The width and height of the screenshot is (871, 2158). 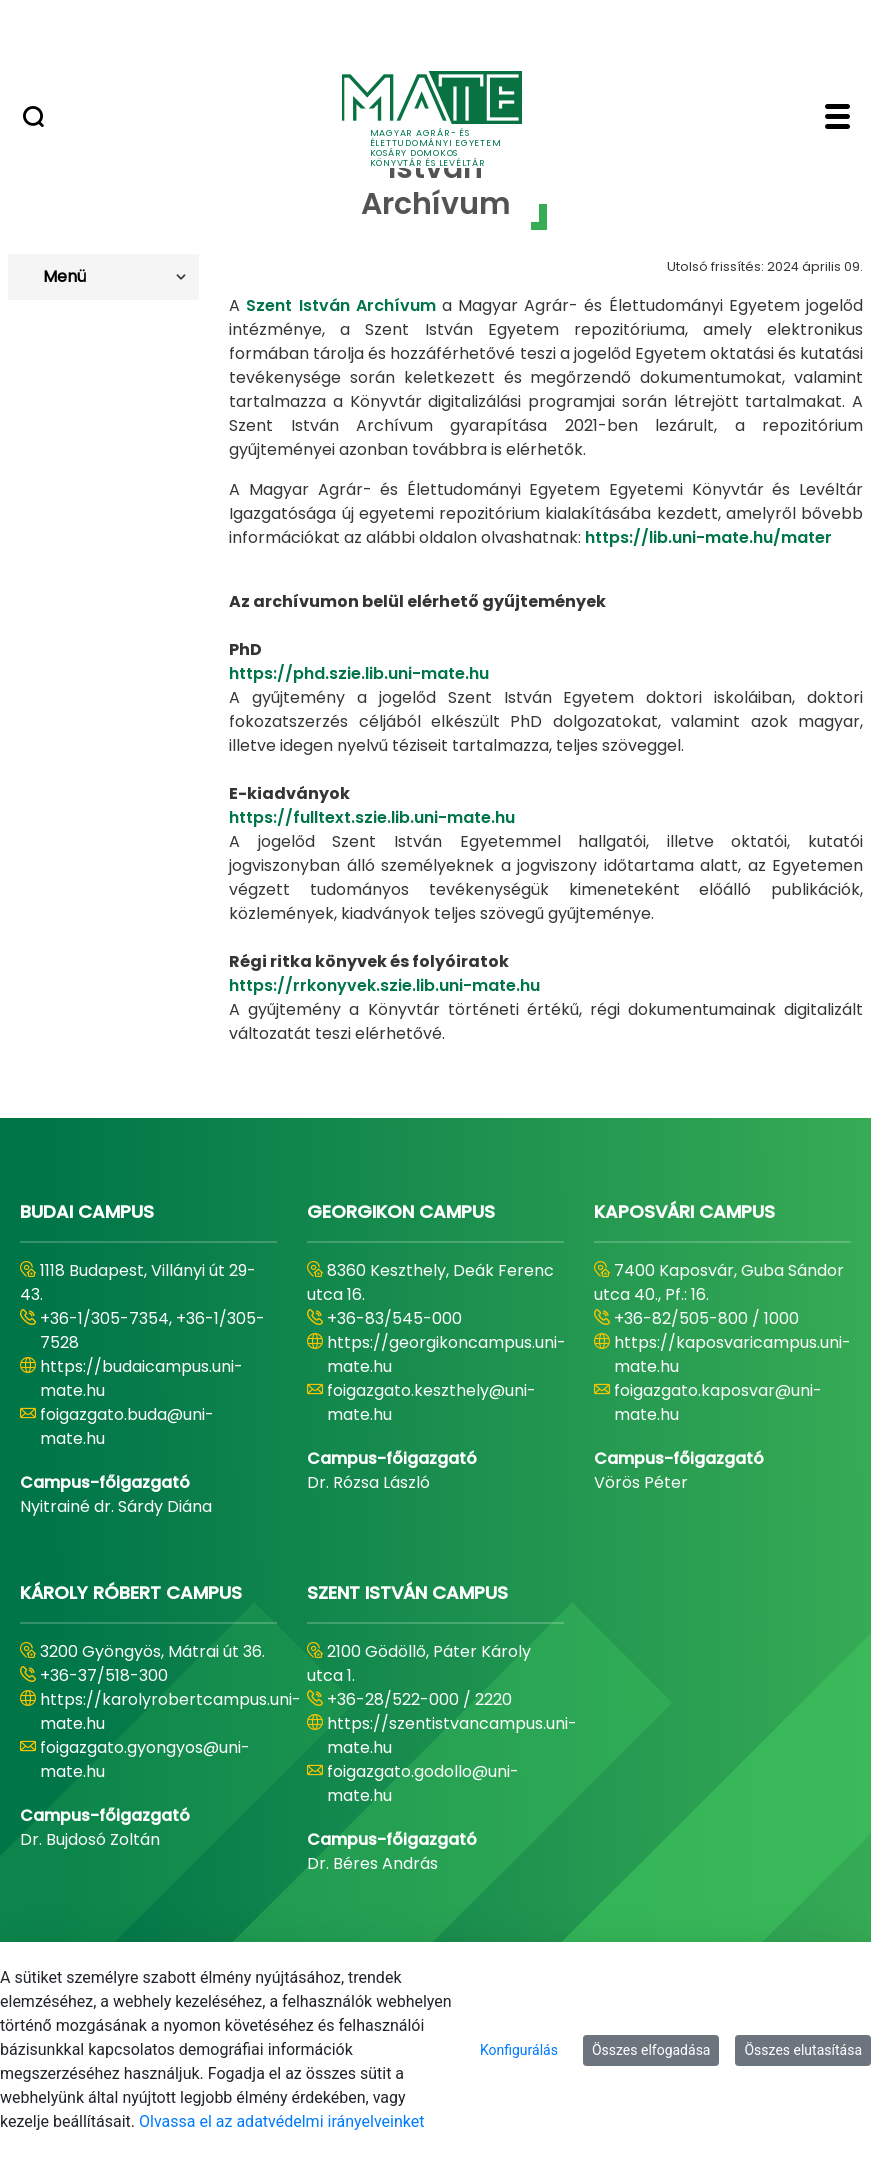 What do you see at coordinates (446, 1354) in the screenshot?
I see `https://georgikoncampus.uni-mate.hu` at bounding box center [446, 1354].